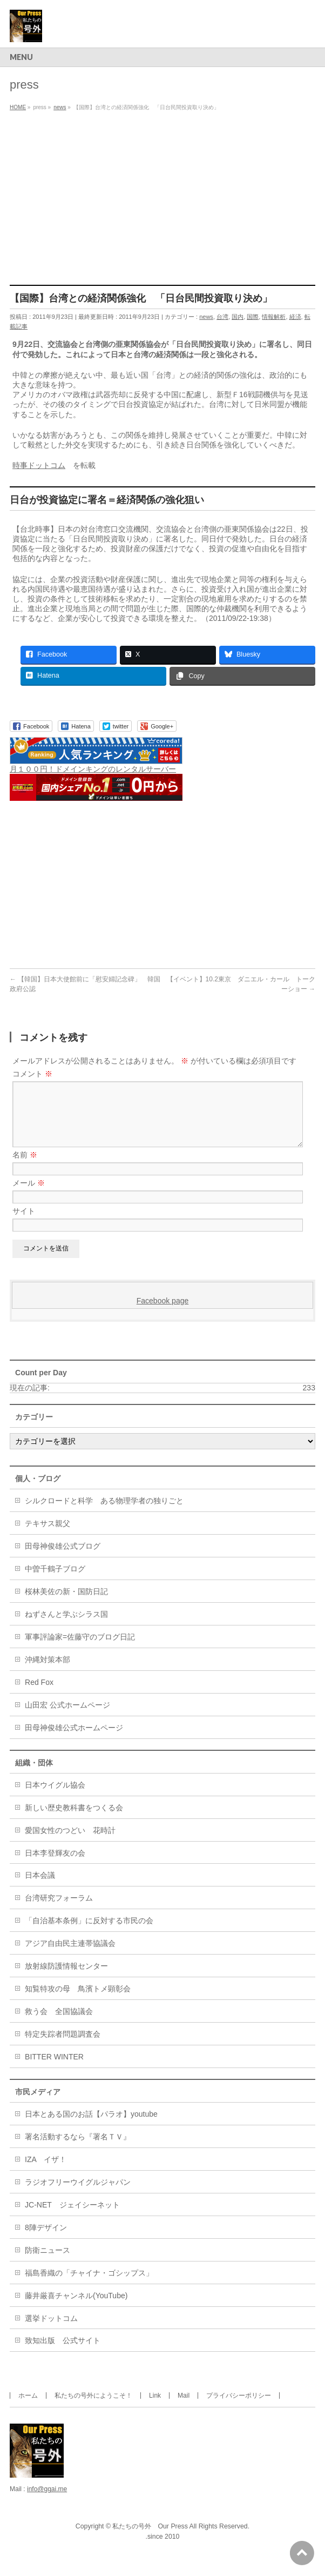 The height and width of the screenshot is (2576, 325). Describe the element at coordinates (62, 2353) in the screenshot. I see `致知出版 公式サイト` at that location.